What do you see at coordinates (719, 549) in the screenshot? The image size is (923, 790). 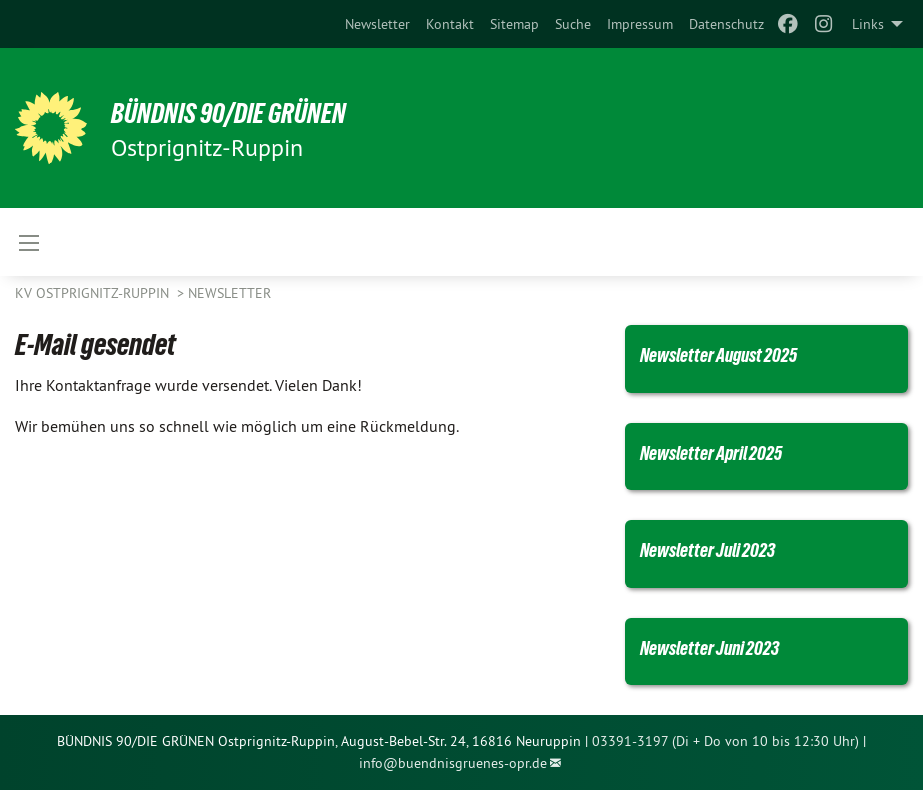 I see `Newsletter Juli 2023` at bounding box center [719, 549].